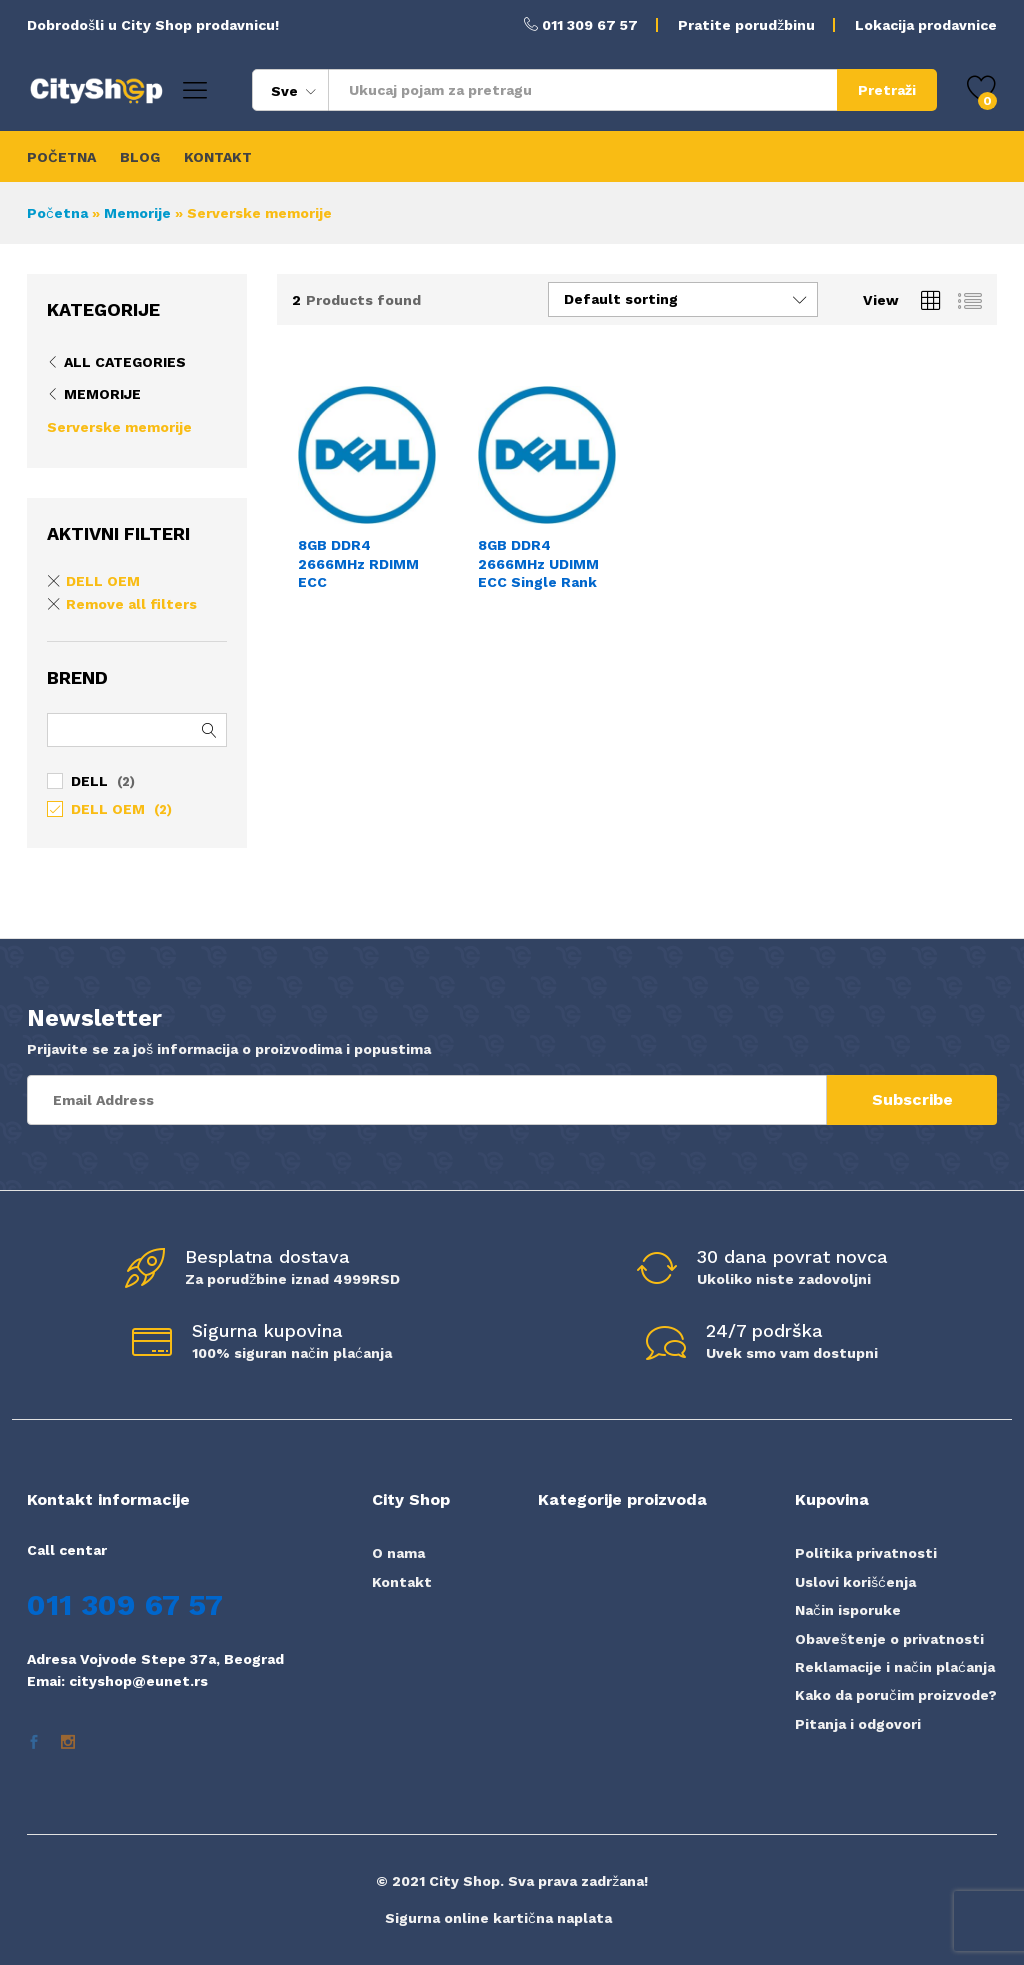 The image size is (1024, 1965). I want to click on Politika privatnosti, so click(866, 1553).